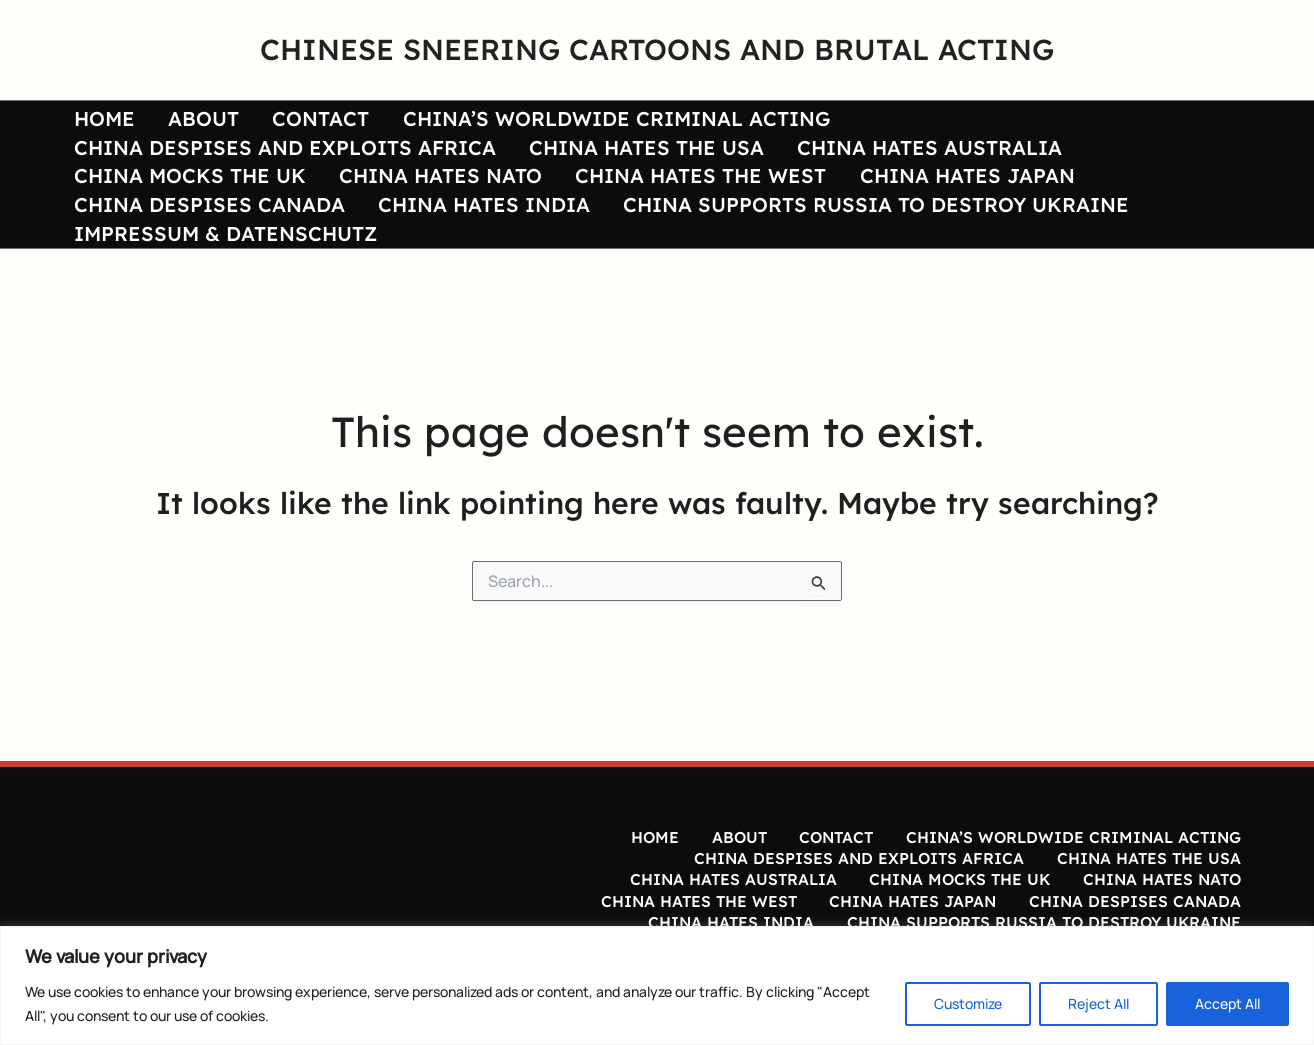  I want to click on CHINA DESPISES AND EXPLOITS AFRICA, so click(1014, 121).